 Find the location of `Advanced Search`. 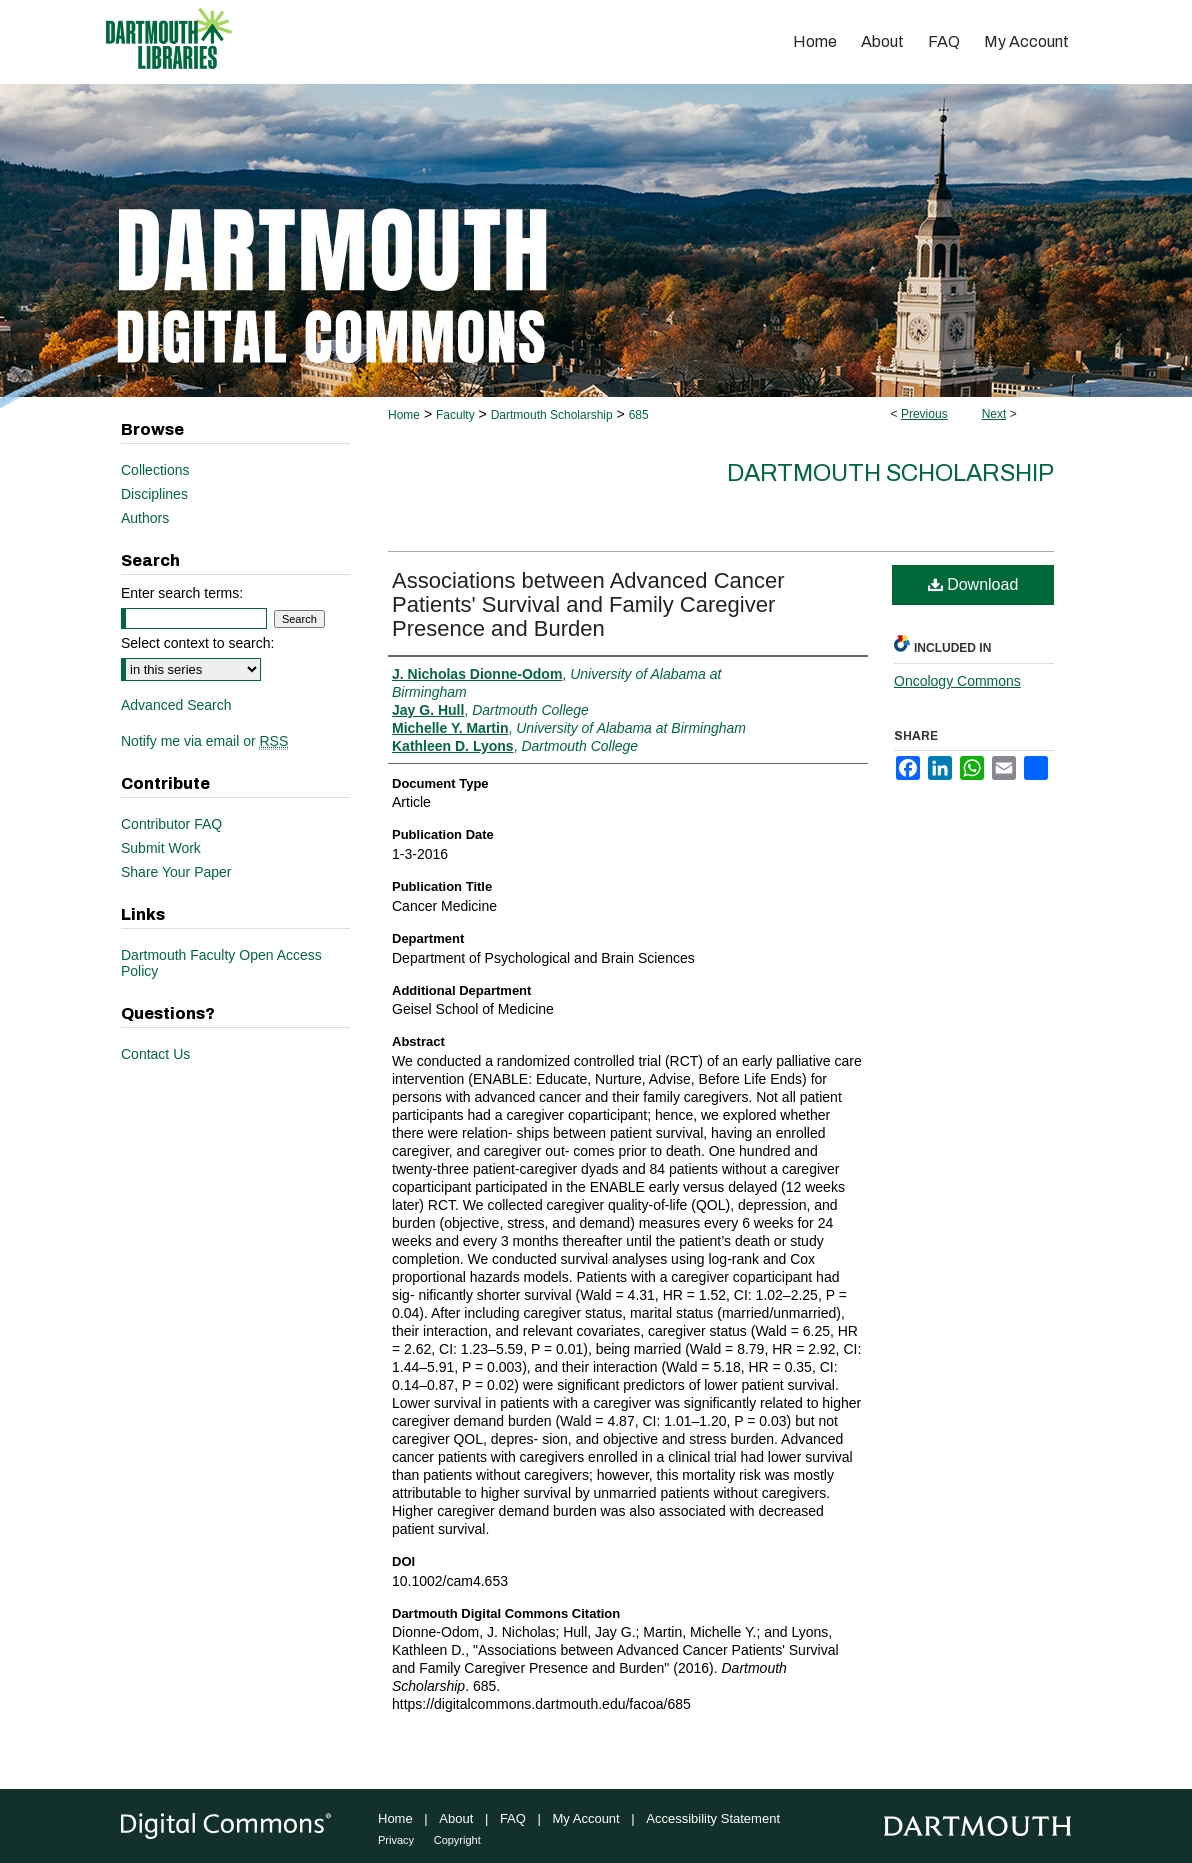

Advanced Search is located at coordinates (176, 705).